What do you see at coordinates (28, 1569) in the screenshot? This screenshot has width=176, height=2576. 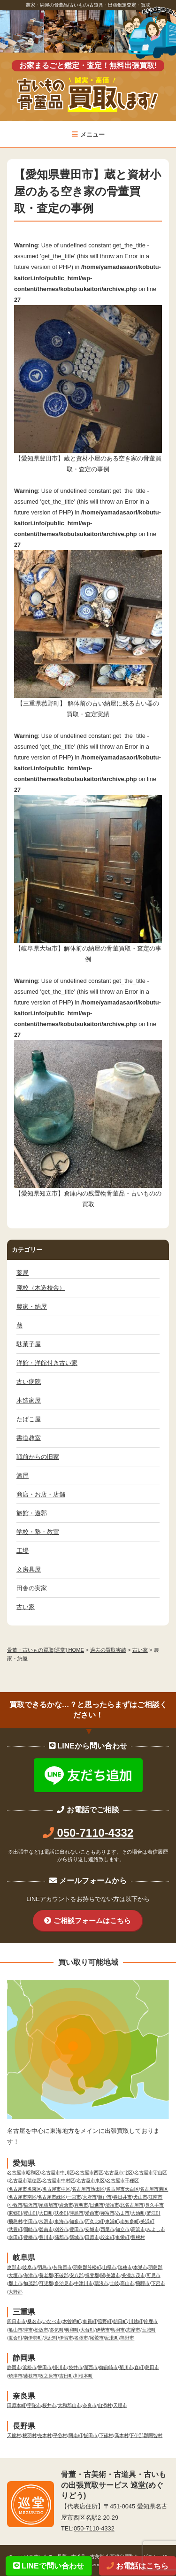 I see `文房具屋` at bounding box center [28, 1569].